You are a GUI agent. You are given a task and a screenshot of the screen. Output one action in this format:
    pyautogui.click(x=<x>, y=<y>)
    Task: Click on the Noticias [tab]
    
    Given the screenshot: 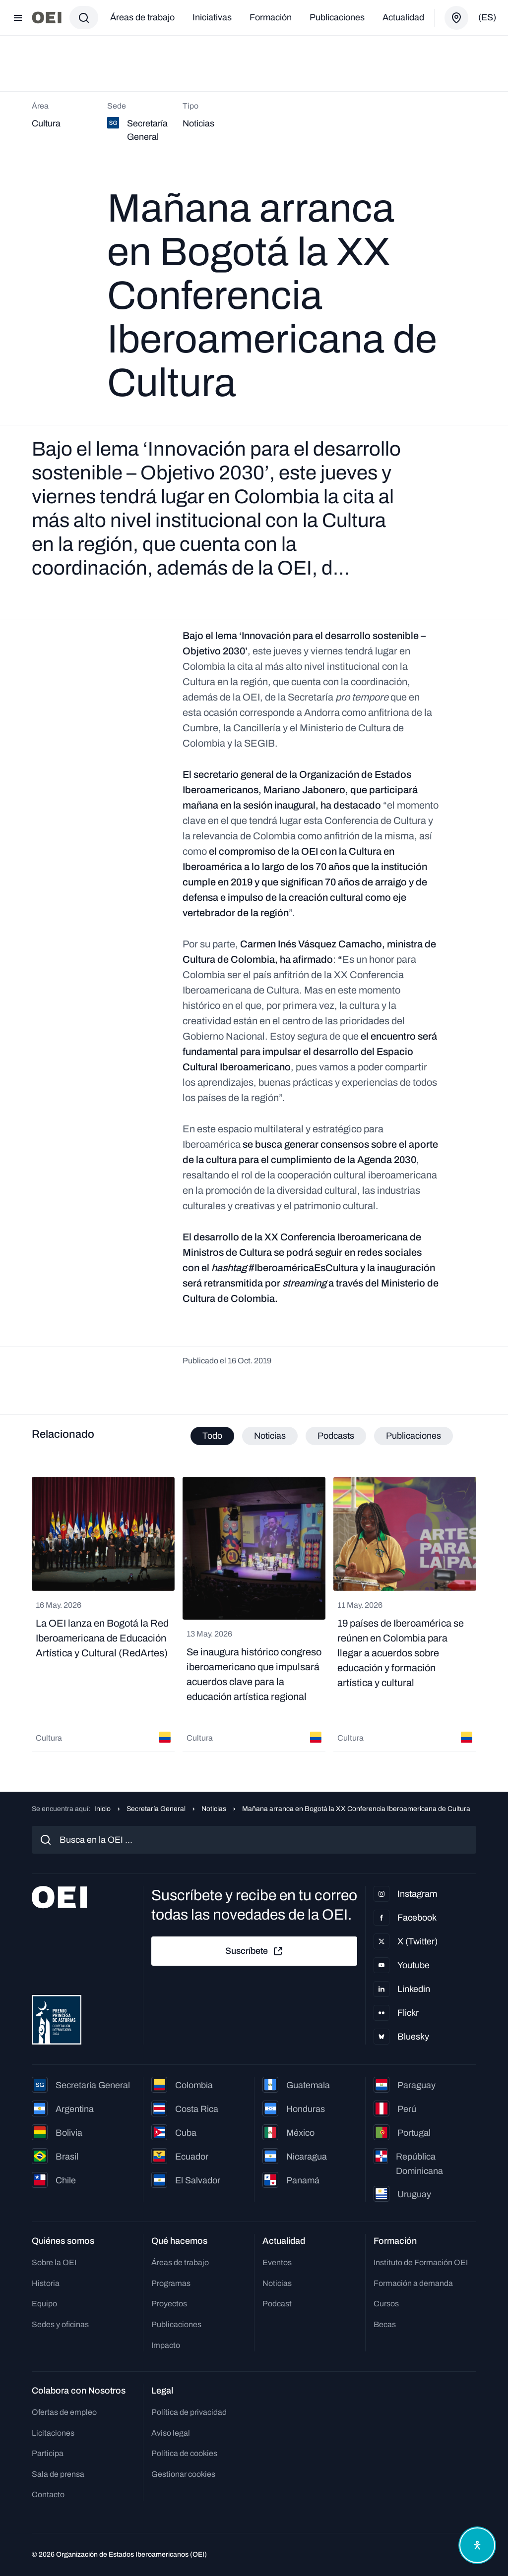 What is the action you would take?
    pyautogui.click(x=270, y=1436)
    